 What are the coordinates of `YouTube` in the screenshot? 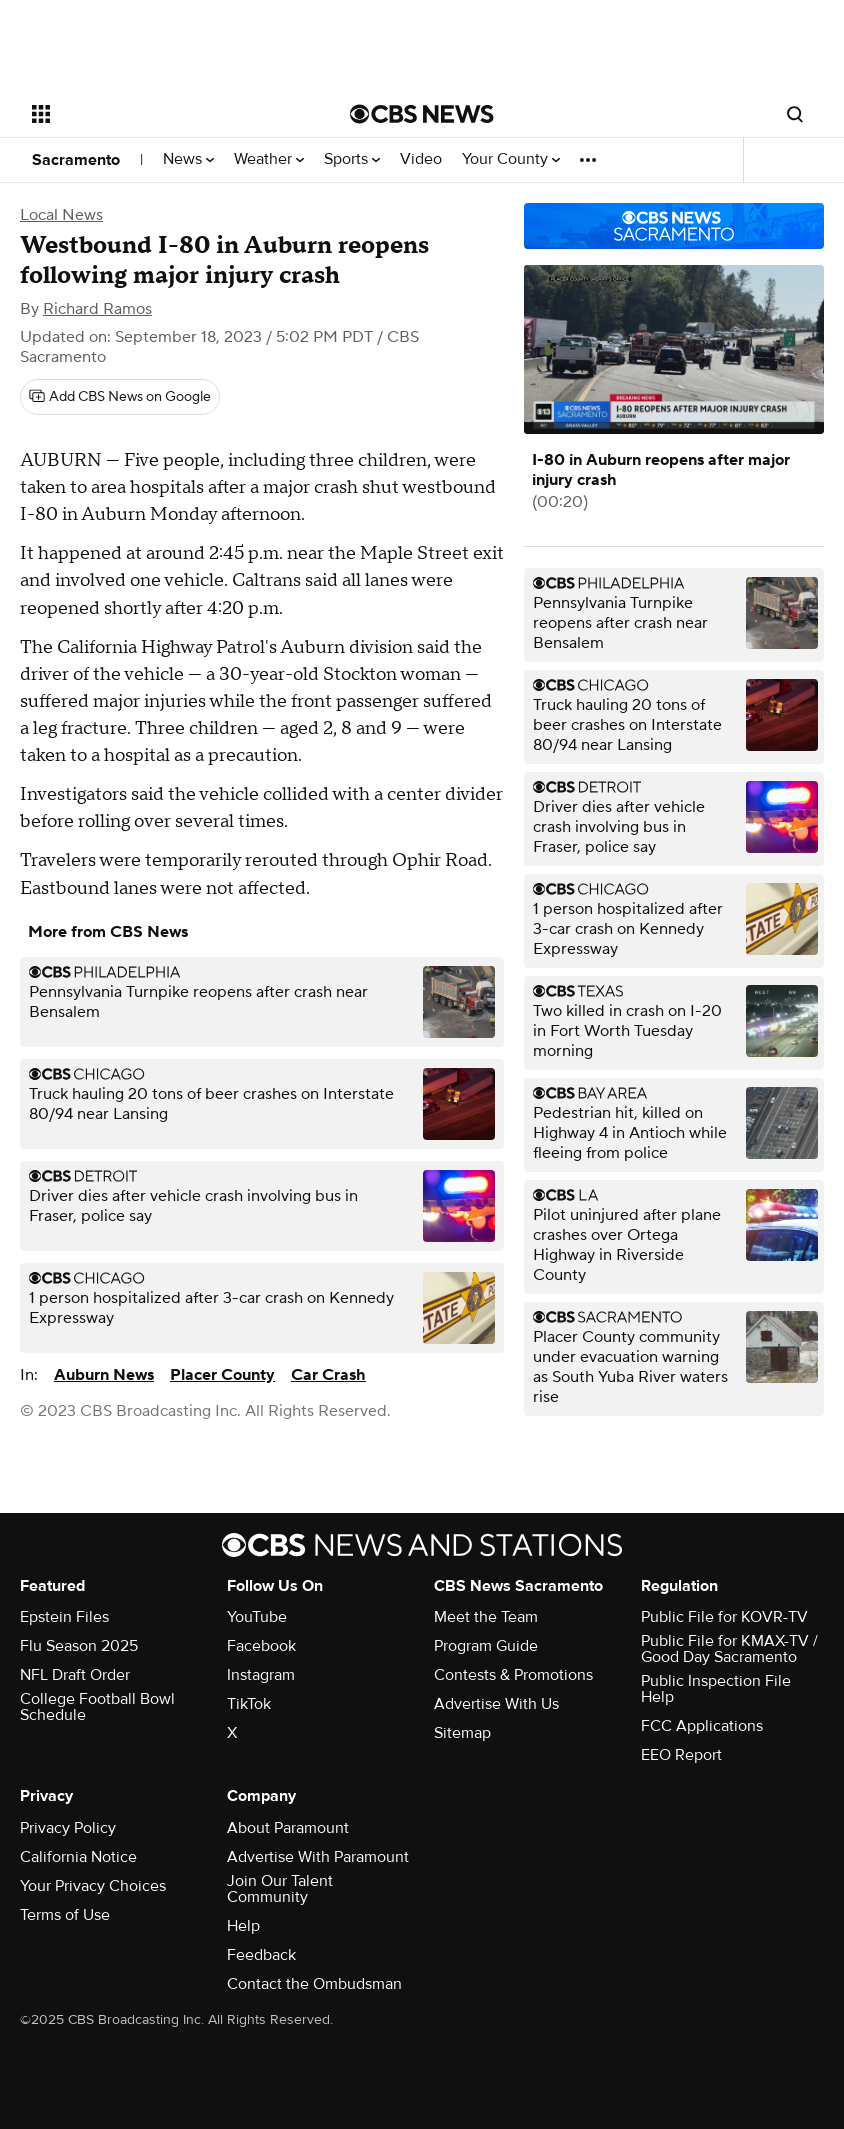 It's located at (257, 1617).